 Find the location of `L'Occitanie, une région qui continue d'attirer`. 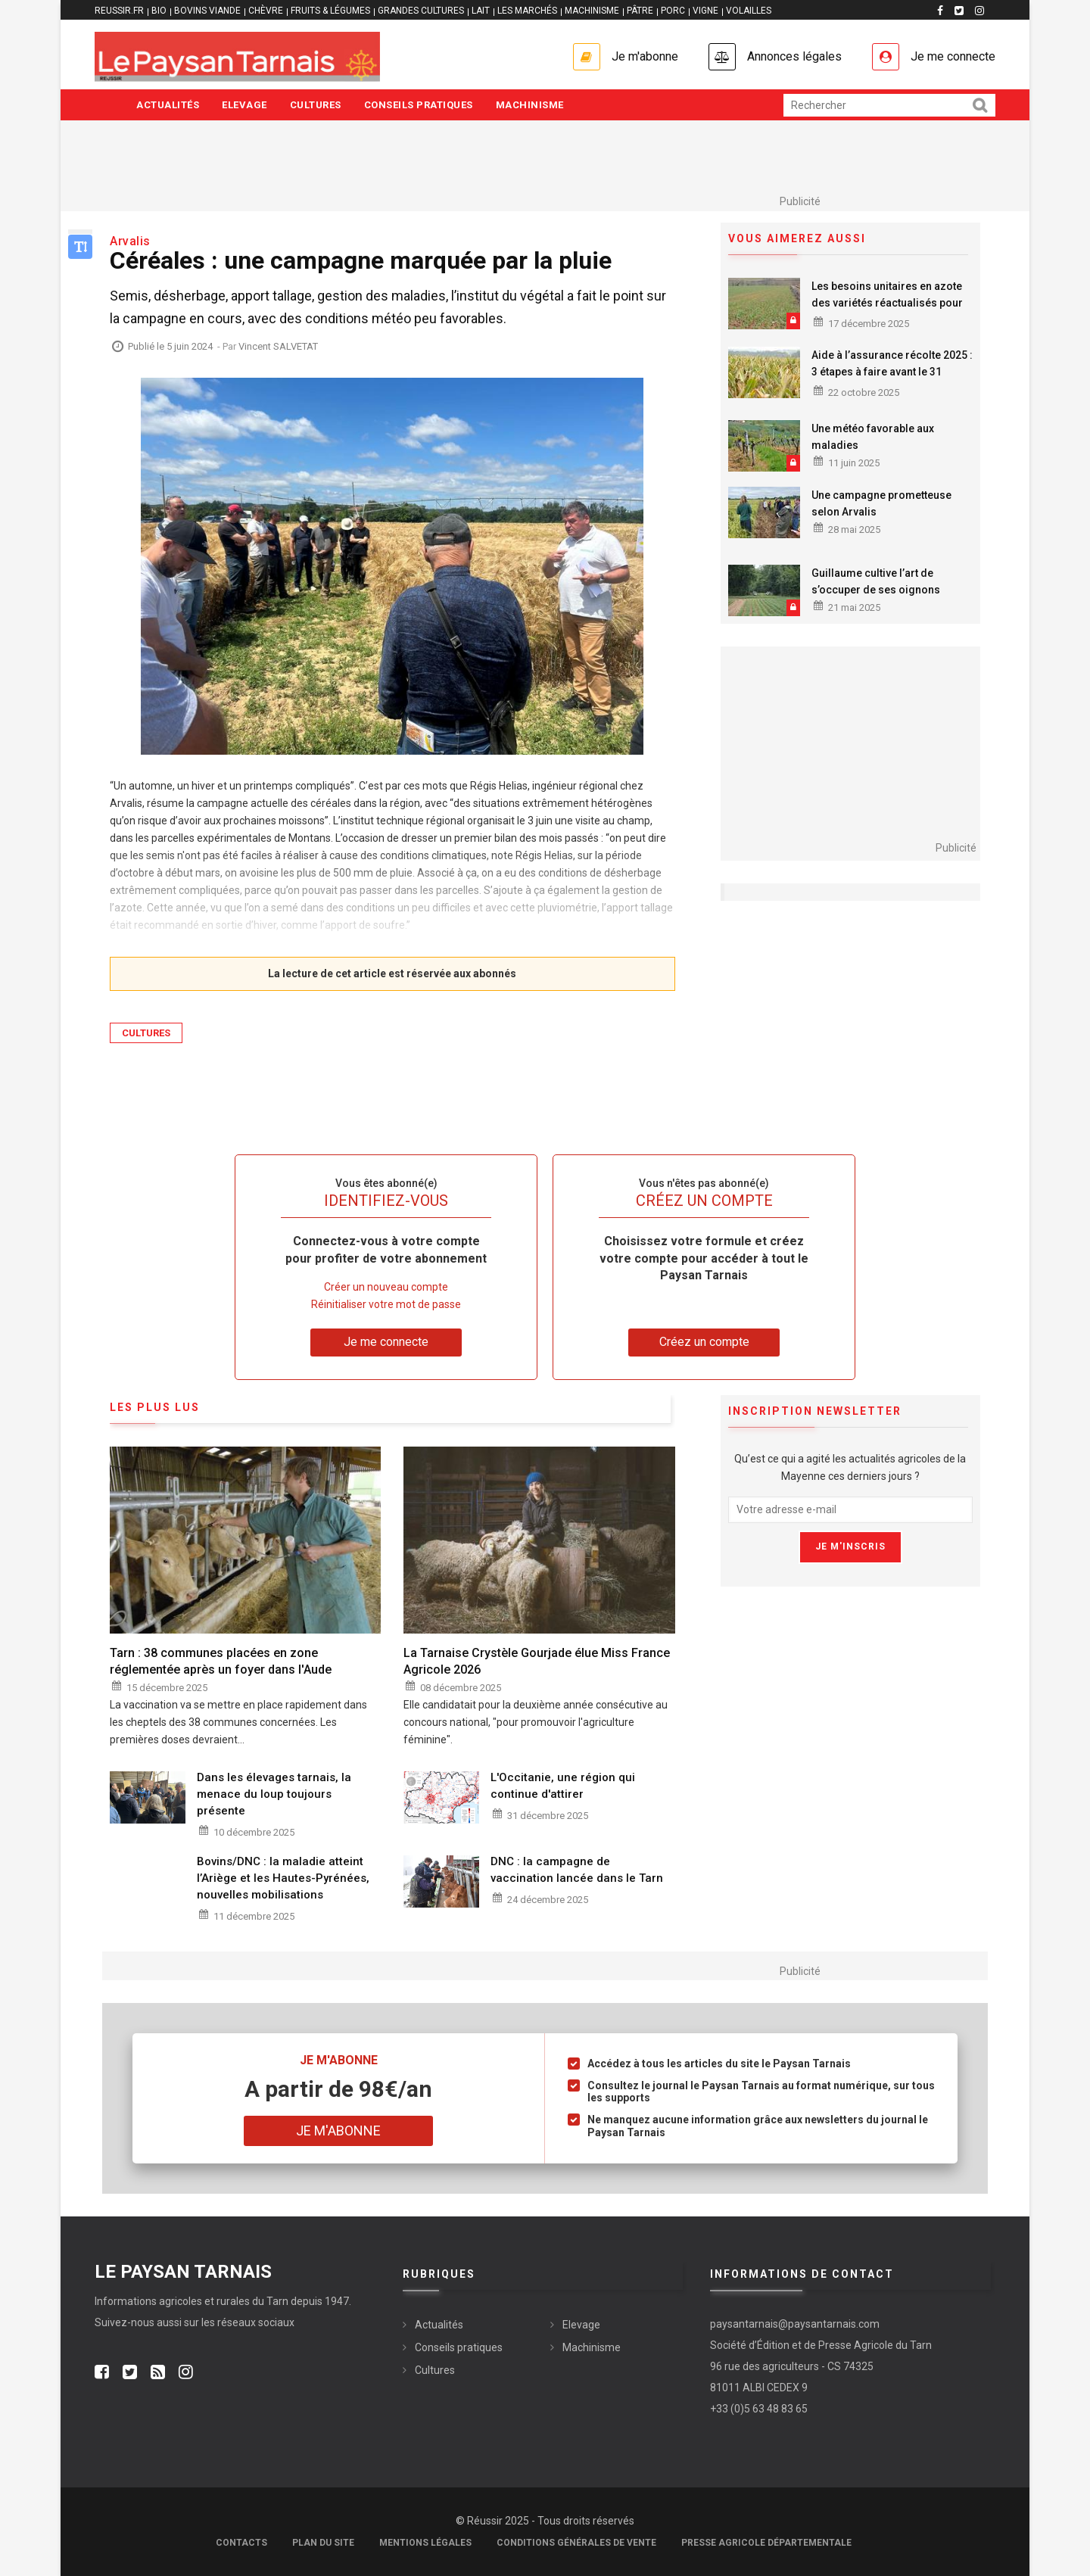

L'Occitanie, une région qui continue d'attirer is located at coordinates (562, 1786).